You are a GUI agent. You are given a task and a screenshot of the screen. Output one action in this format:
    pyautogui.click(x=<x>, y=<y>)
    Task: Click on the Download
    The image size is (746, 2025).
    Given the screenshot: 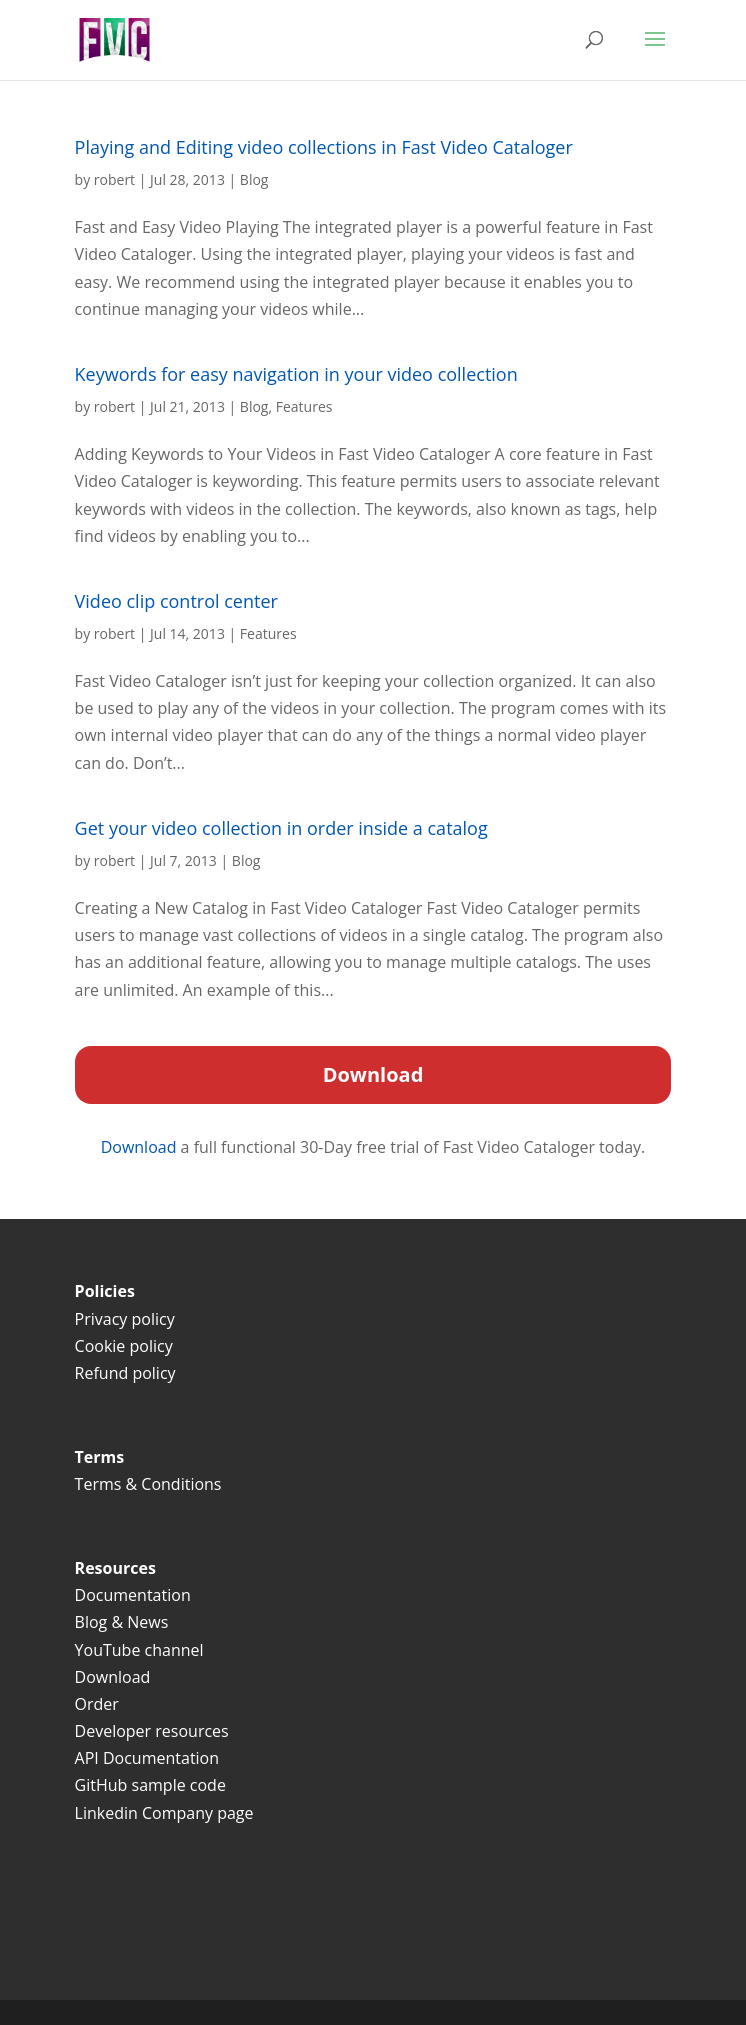 What is the action you would take?
    pyautogui.click(x=141, y=1147)
    